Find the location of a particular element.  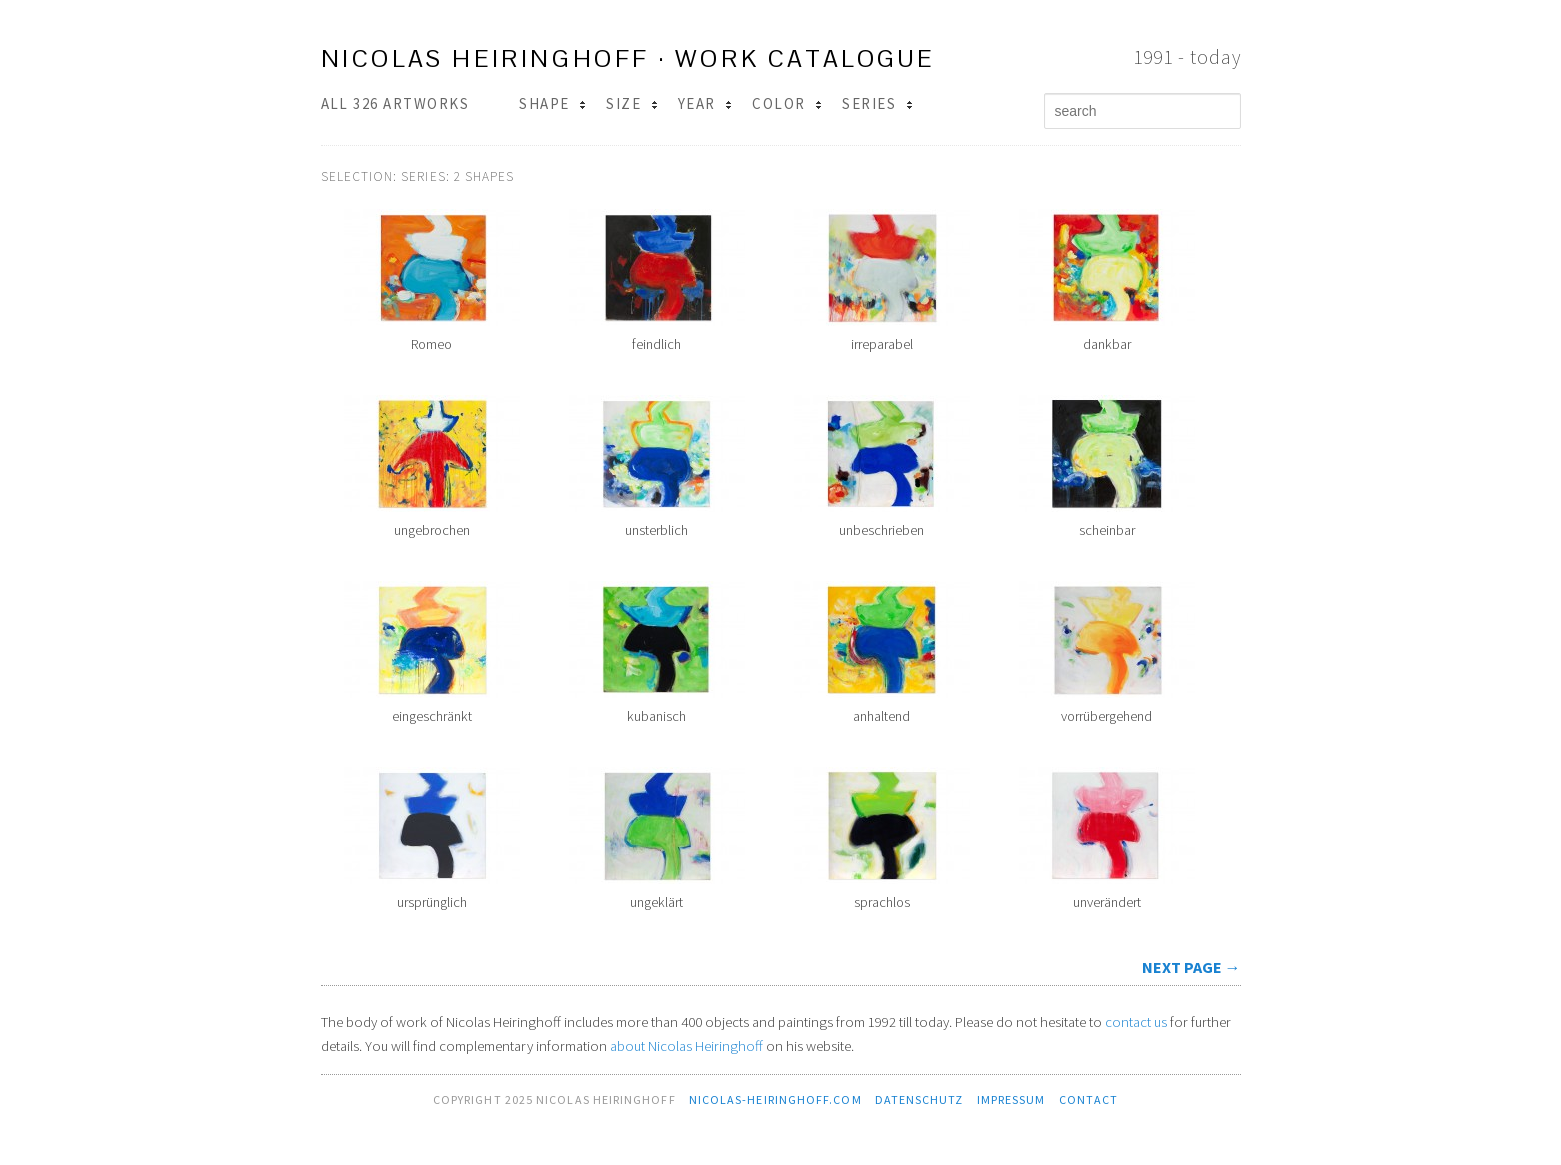

nicolas-heiringhoff.com is located at coordinates (775, 1099).